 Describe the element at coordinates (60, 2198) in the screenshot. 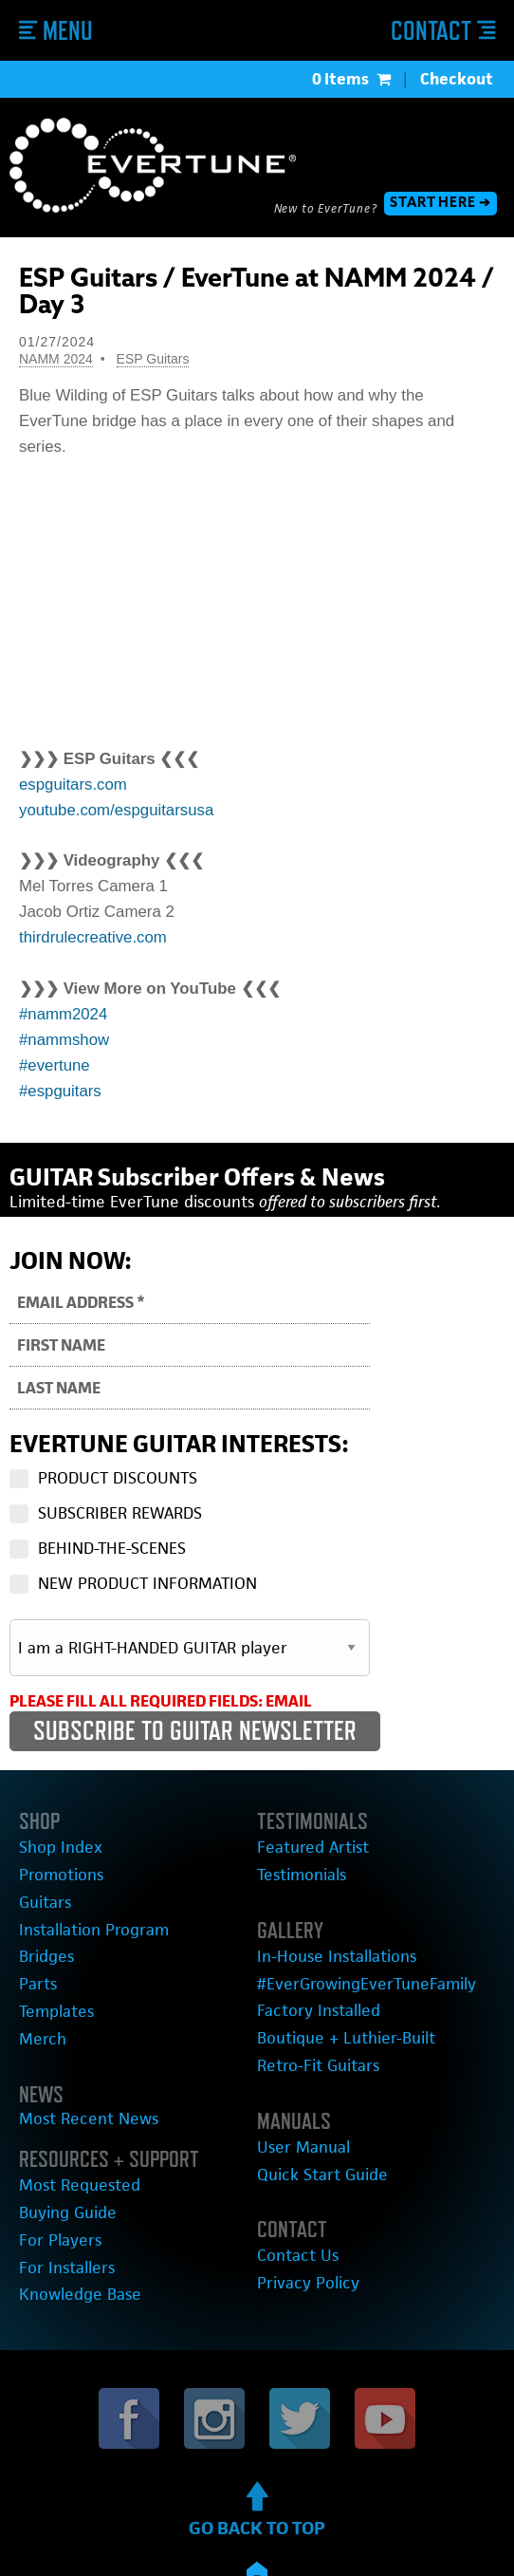

I see `For Installers` at that location.